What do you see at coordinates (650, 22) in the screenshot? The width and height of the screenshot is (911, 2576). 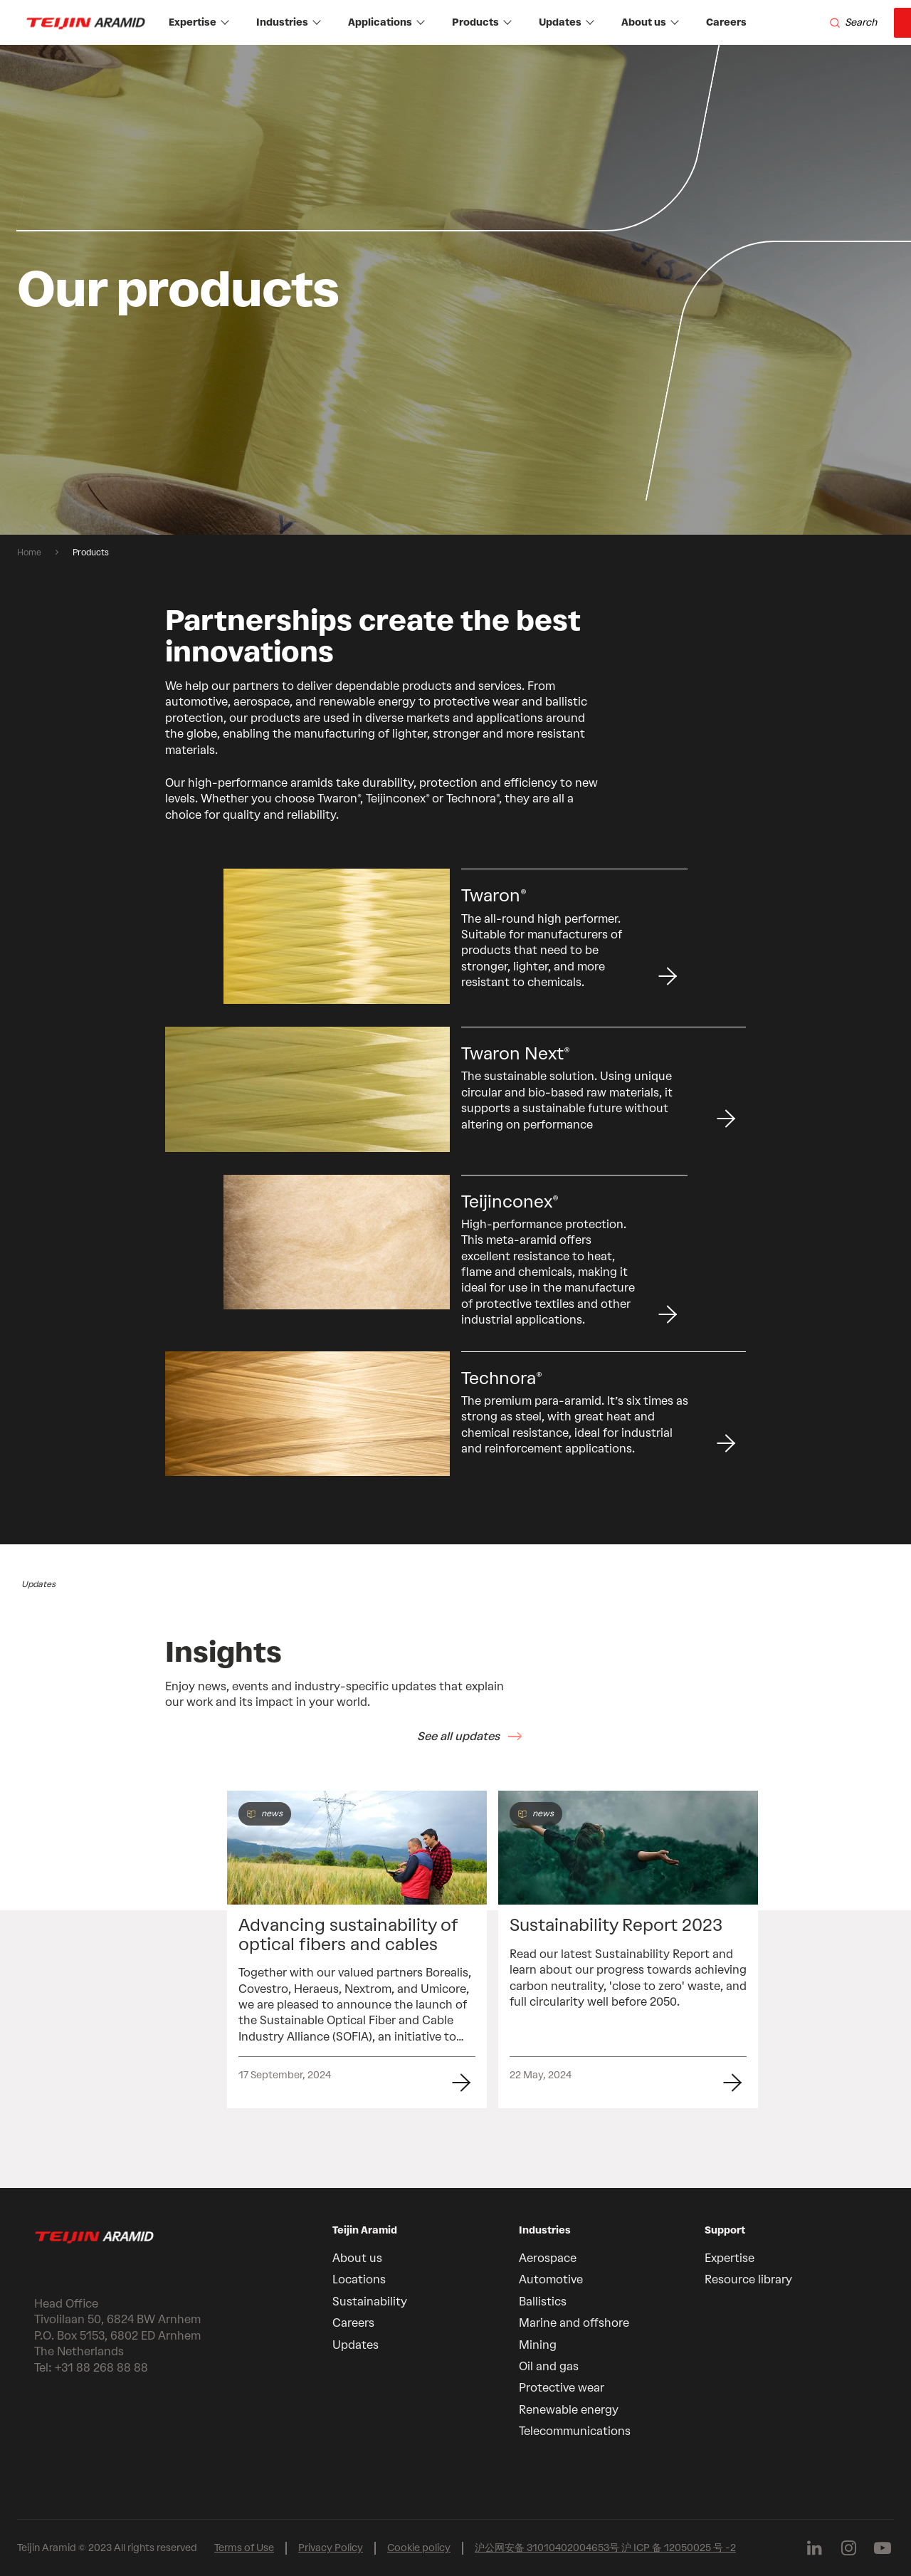 I see `About us` at bounding box center [650, 22].